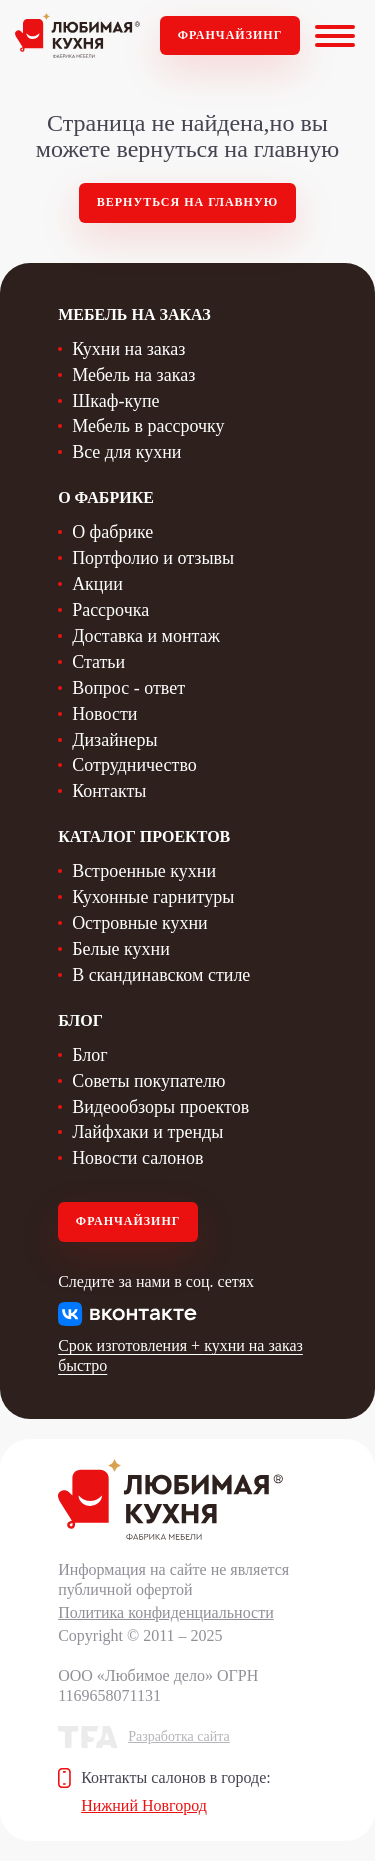 This screenshot has width=375, height=1861. I want to click on Каталог проектов, so click(144, 836).